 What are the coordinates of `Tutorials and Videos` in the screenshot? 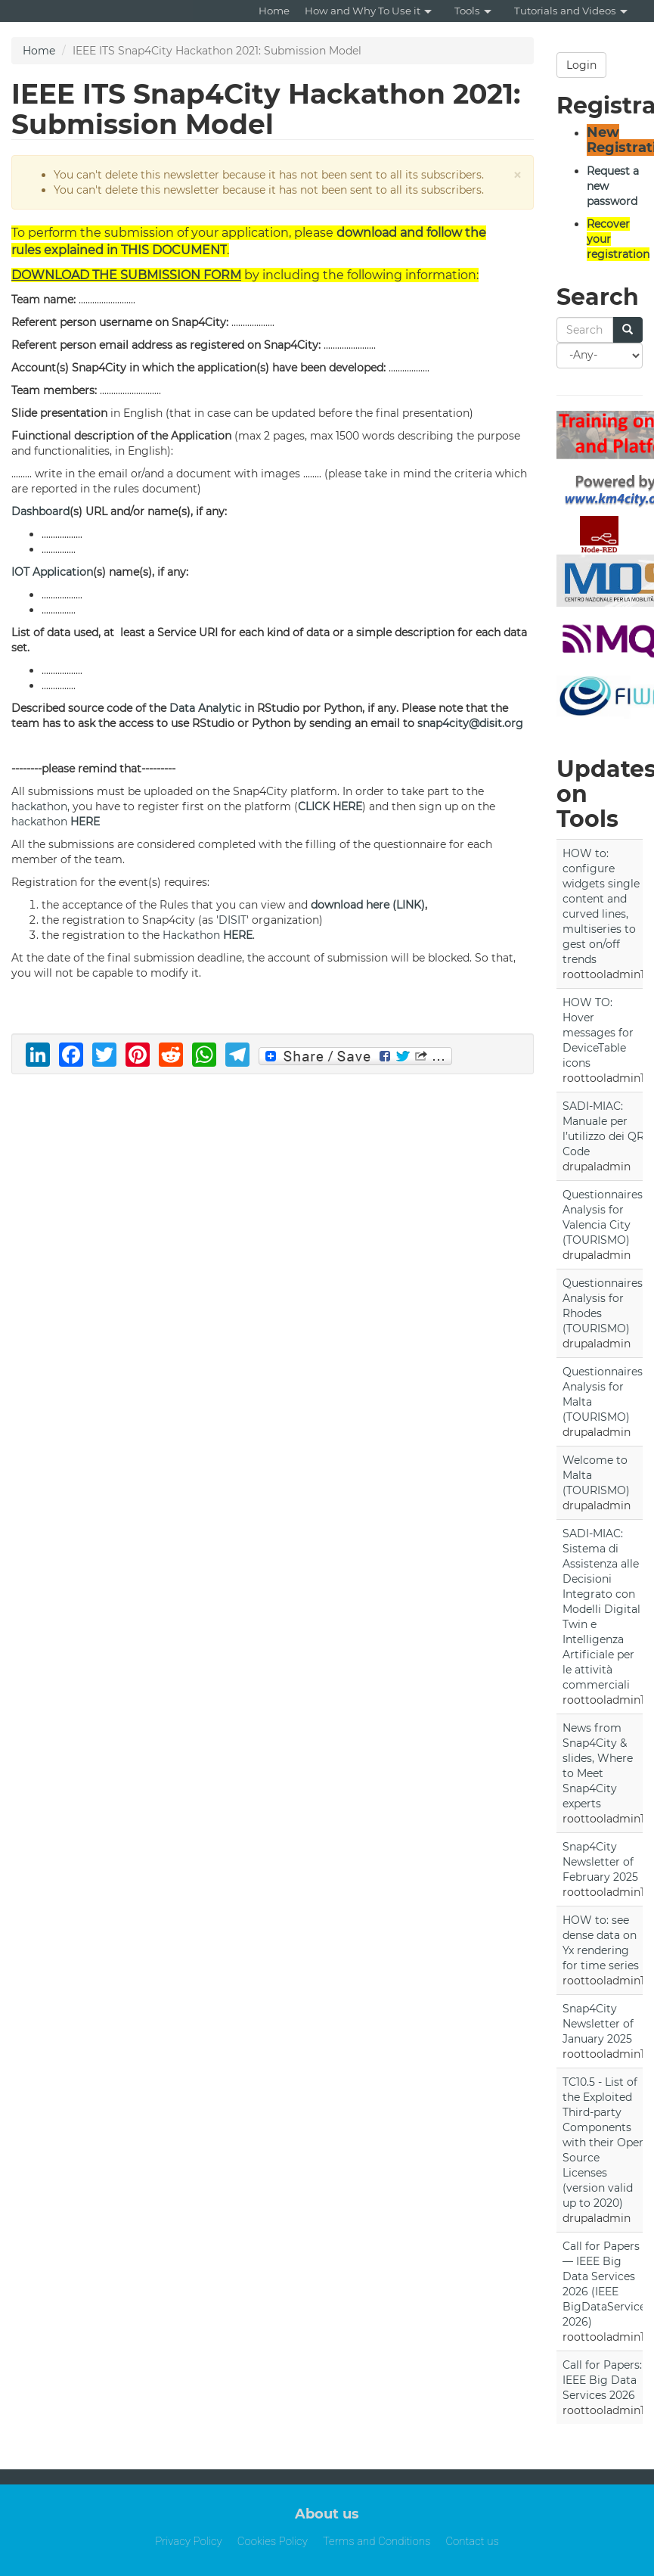 It's located at (571, 11).